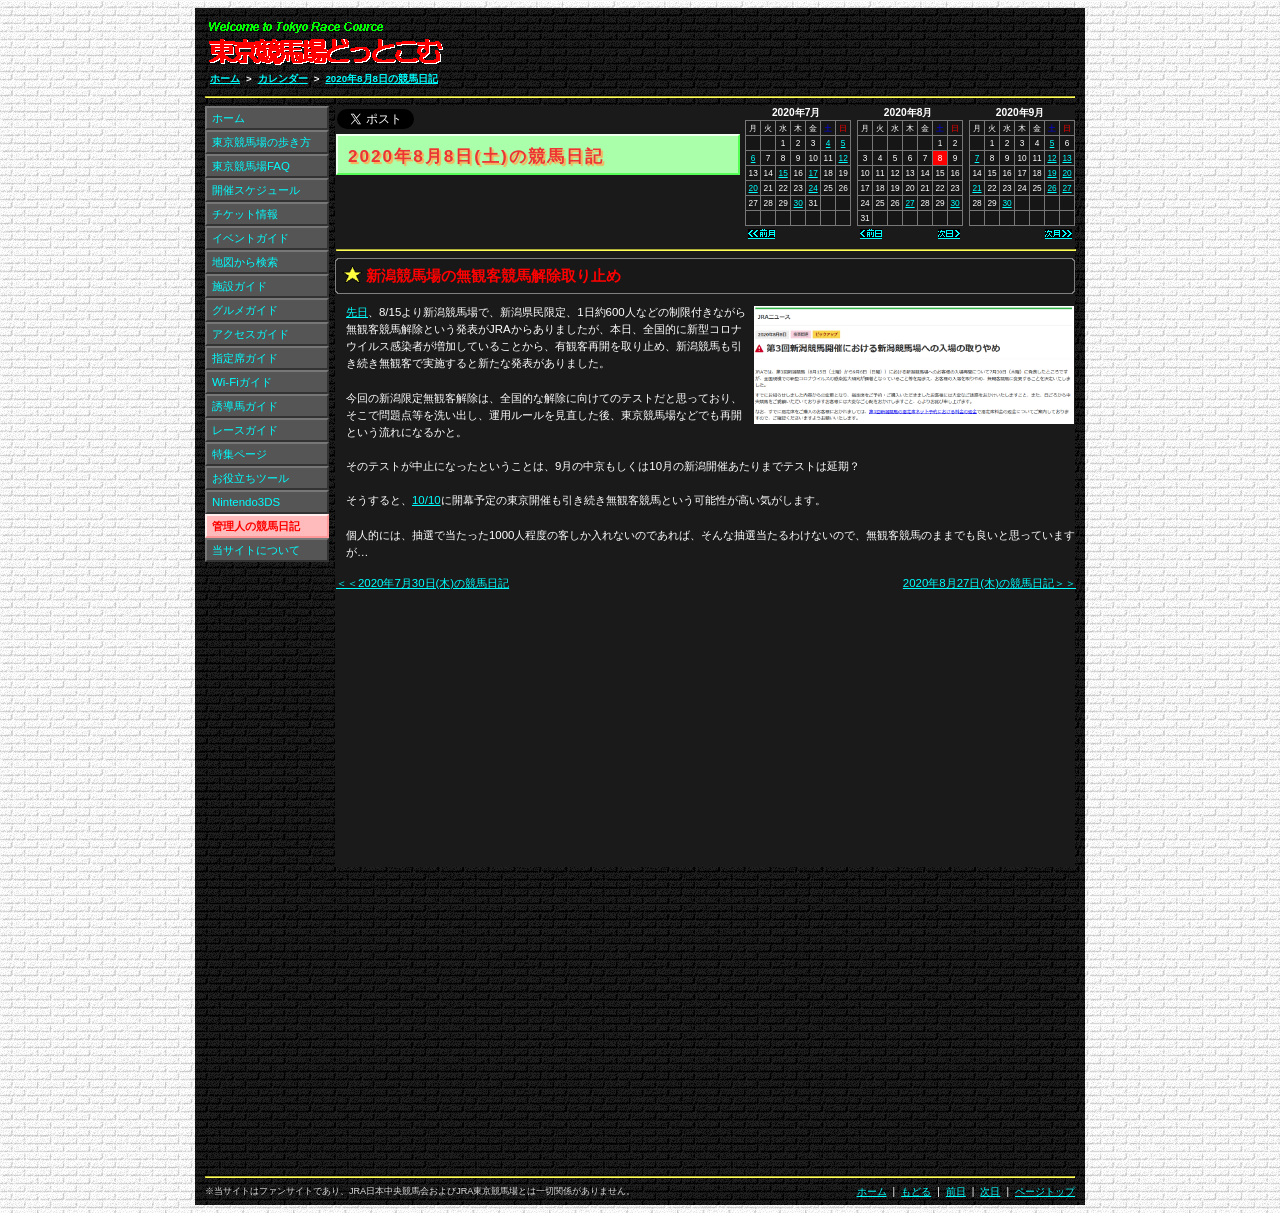  Describe the element at coordinates (256, 190) in the screenshot. I see `開催スケジュール` at that location.